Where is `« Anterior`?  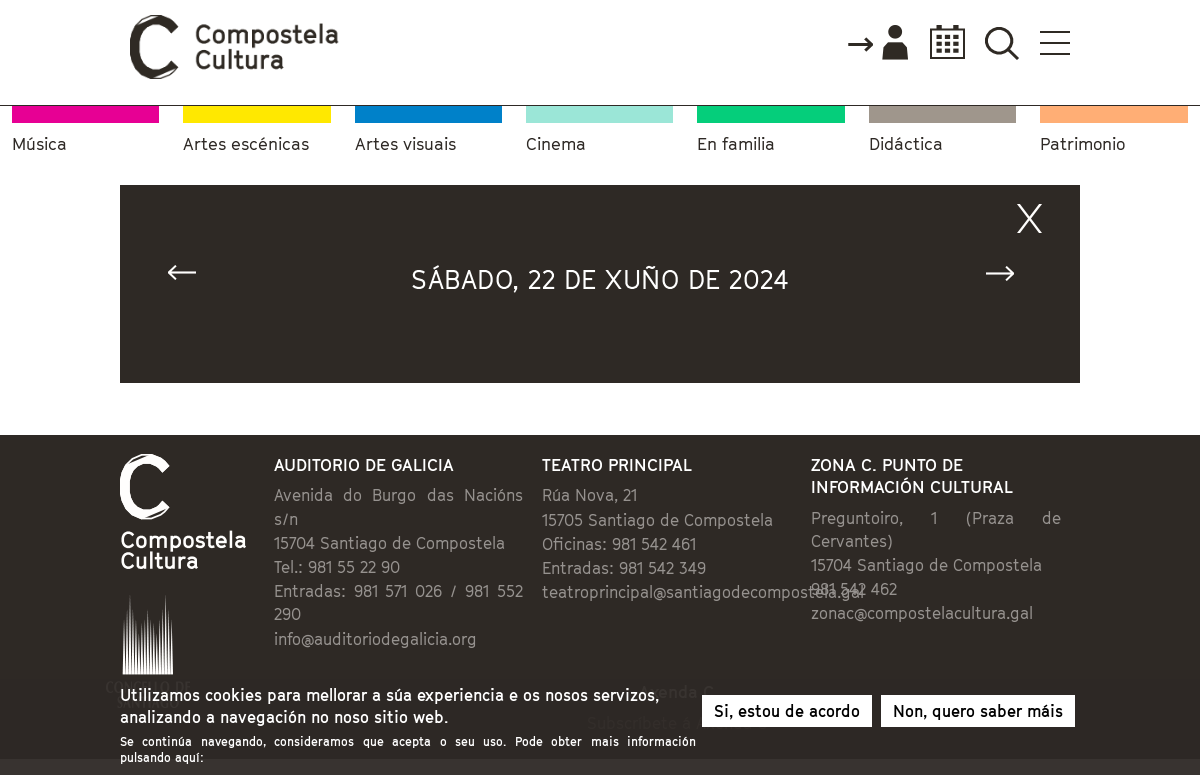
« Anterior is located at coordinates (191, 277).